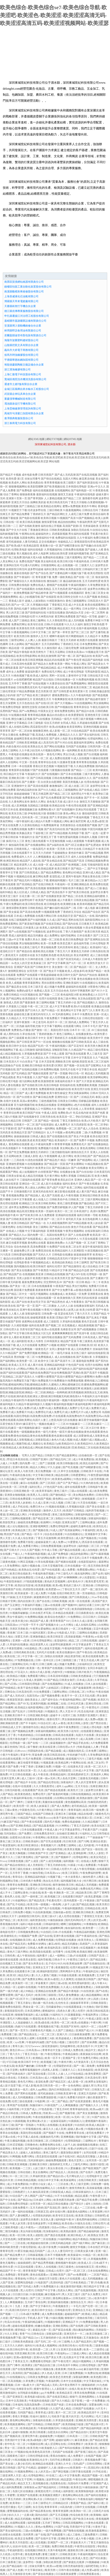 This screenshot has height=2576, width=110. What do you see at coordinates (75, 2369) in the screenshot?
I see `性欧美xxxhd` at bounding box center [75, 2369].